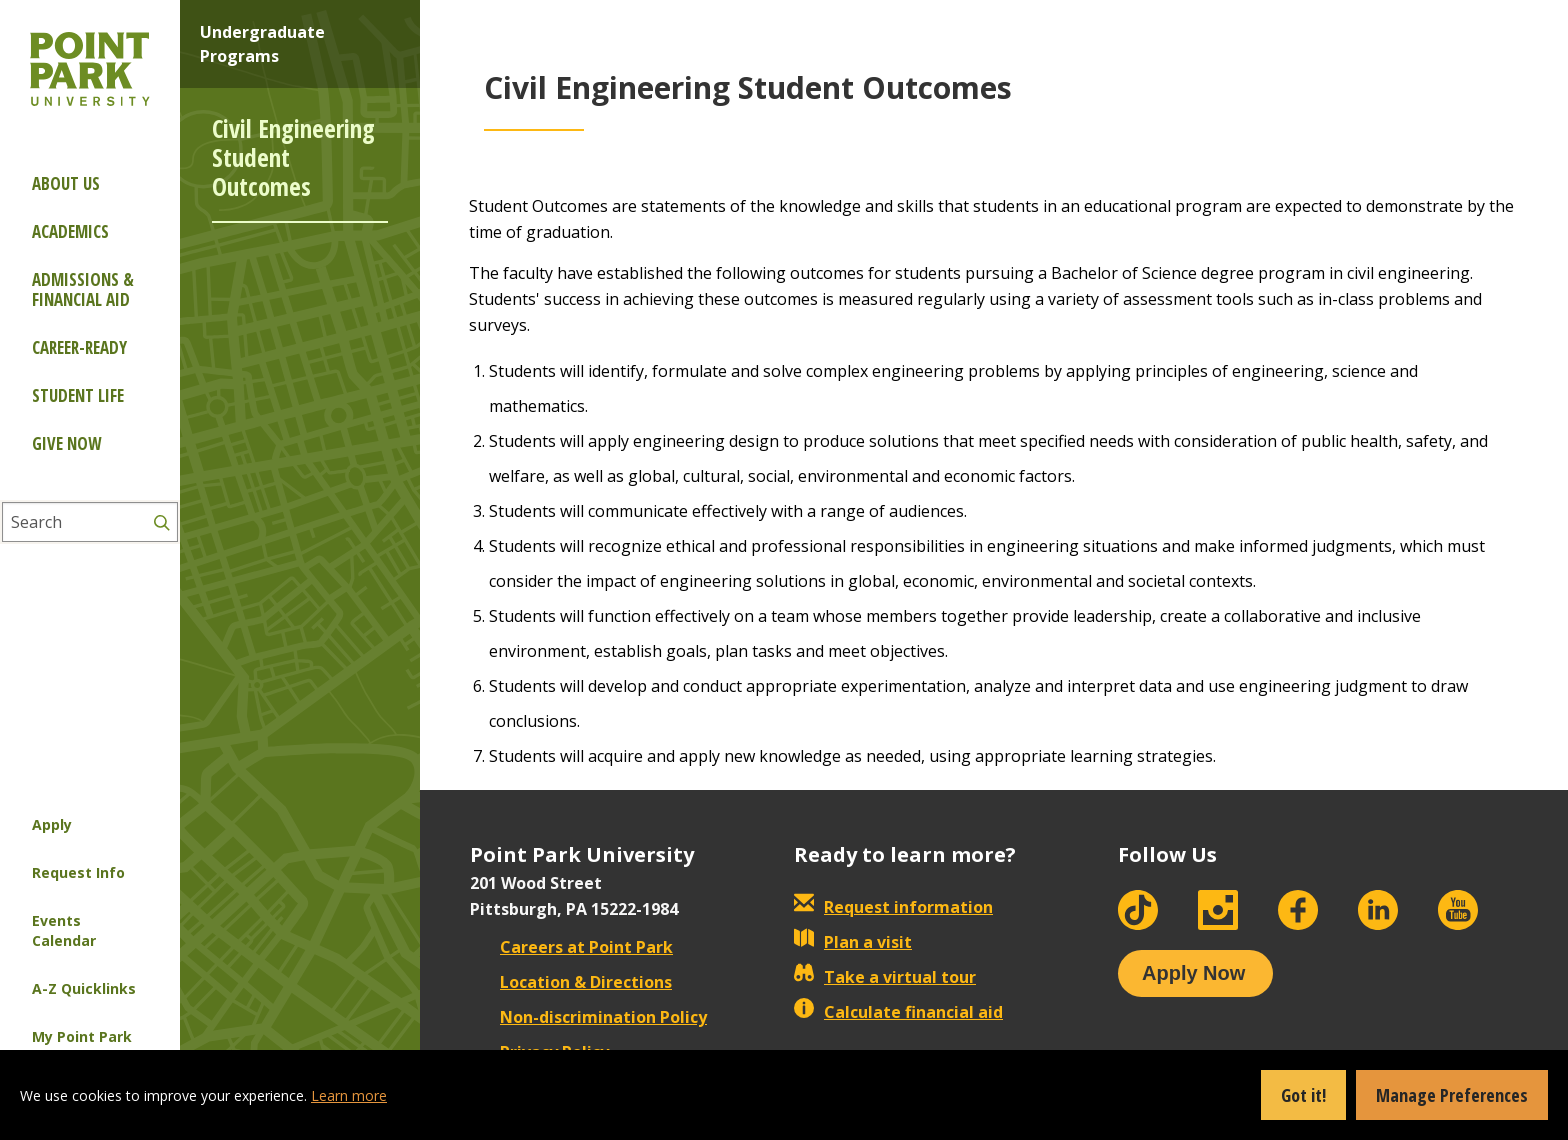 This screenshot has width=1568, height=1140. Describe the element at coordinates (885, 977) in the screenshot. I see `Take a virtual tour` at that location.